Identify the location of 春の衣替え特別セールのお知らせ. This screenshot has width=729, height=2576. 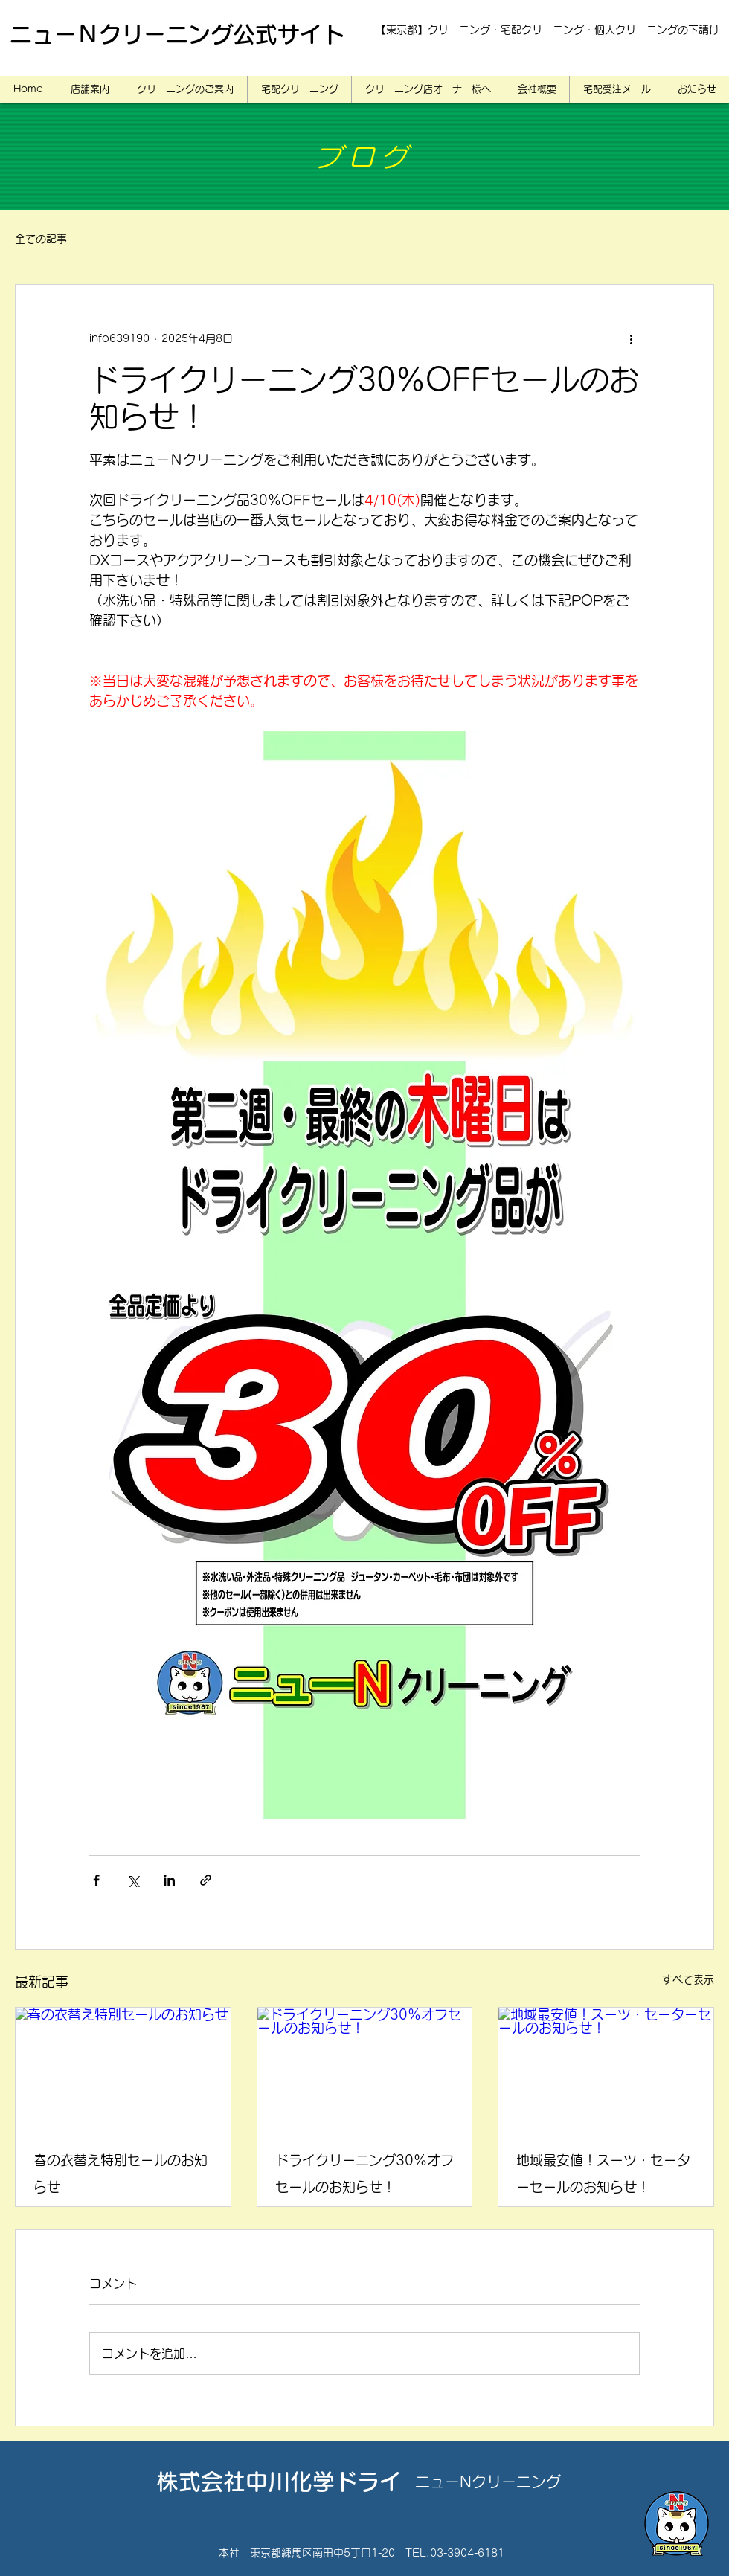
(120, 2173).